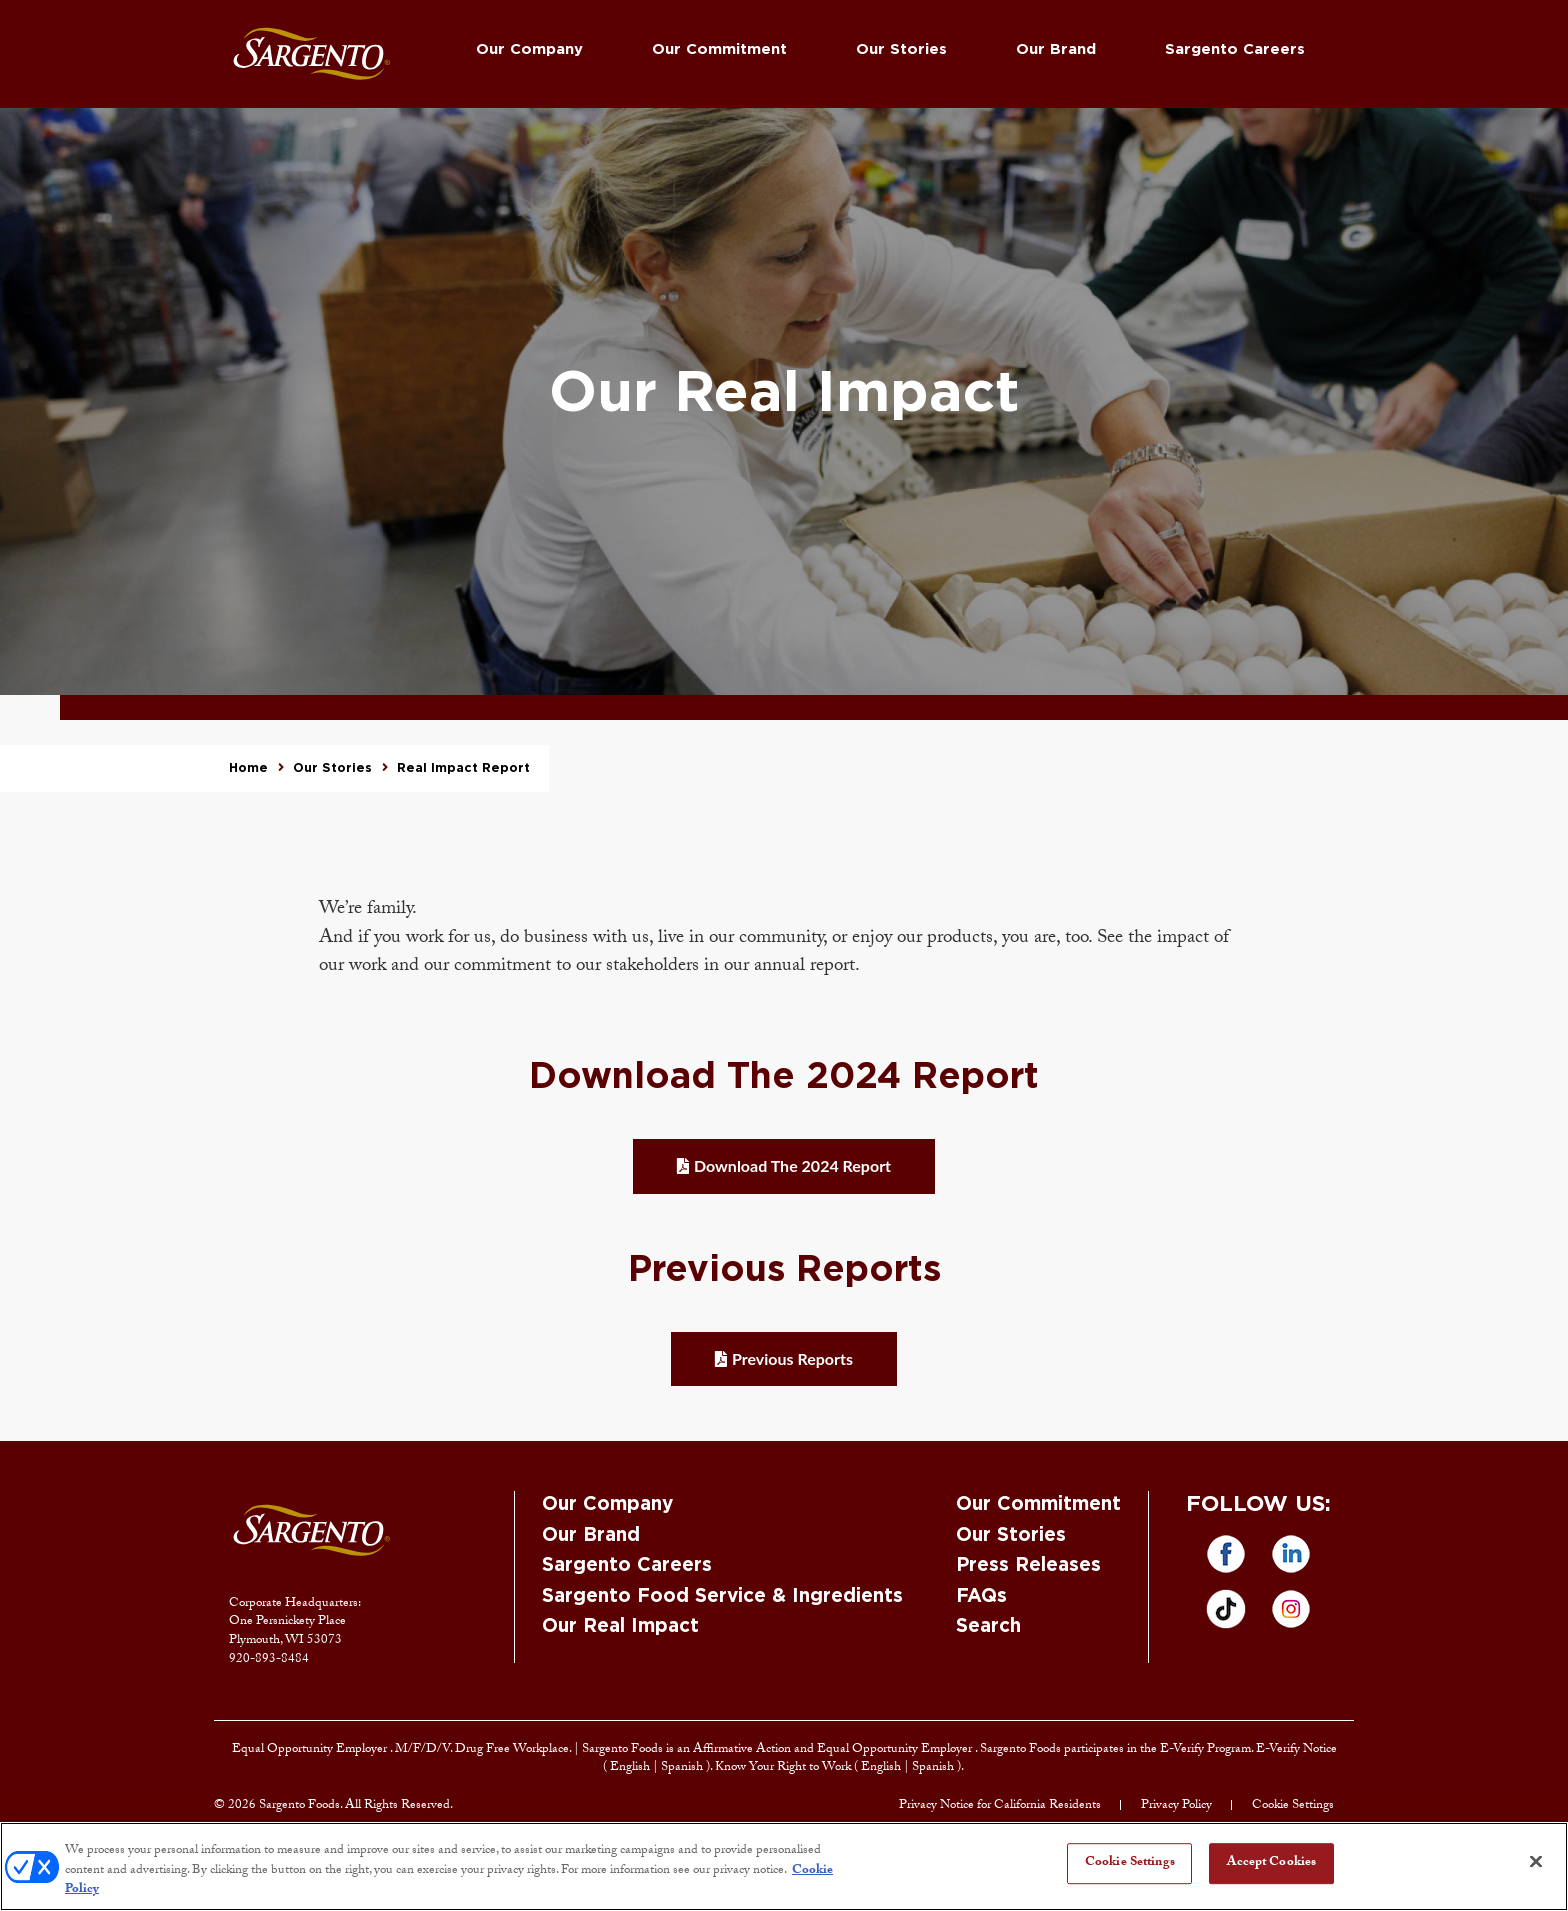  What do you see at coordinates (1235, 49) in the screenshot?
I see `Sargento Careers` at bounding box center [1235, 49].